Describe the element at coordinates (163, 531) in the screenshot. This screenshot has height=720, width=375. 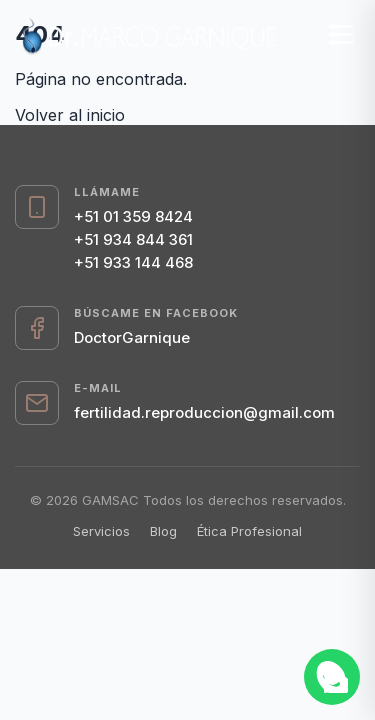
I see `Blog` at that location.